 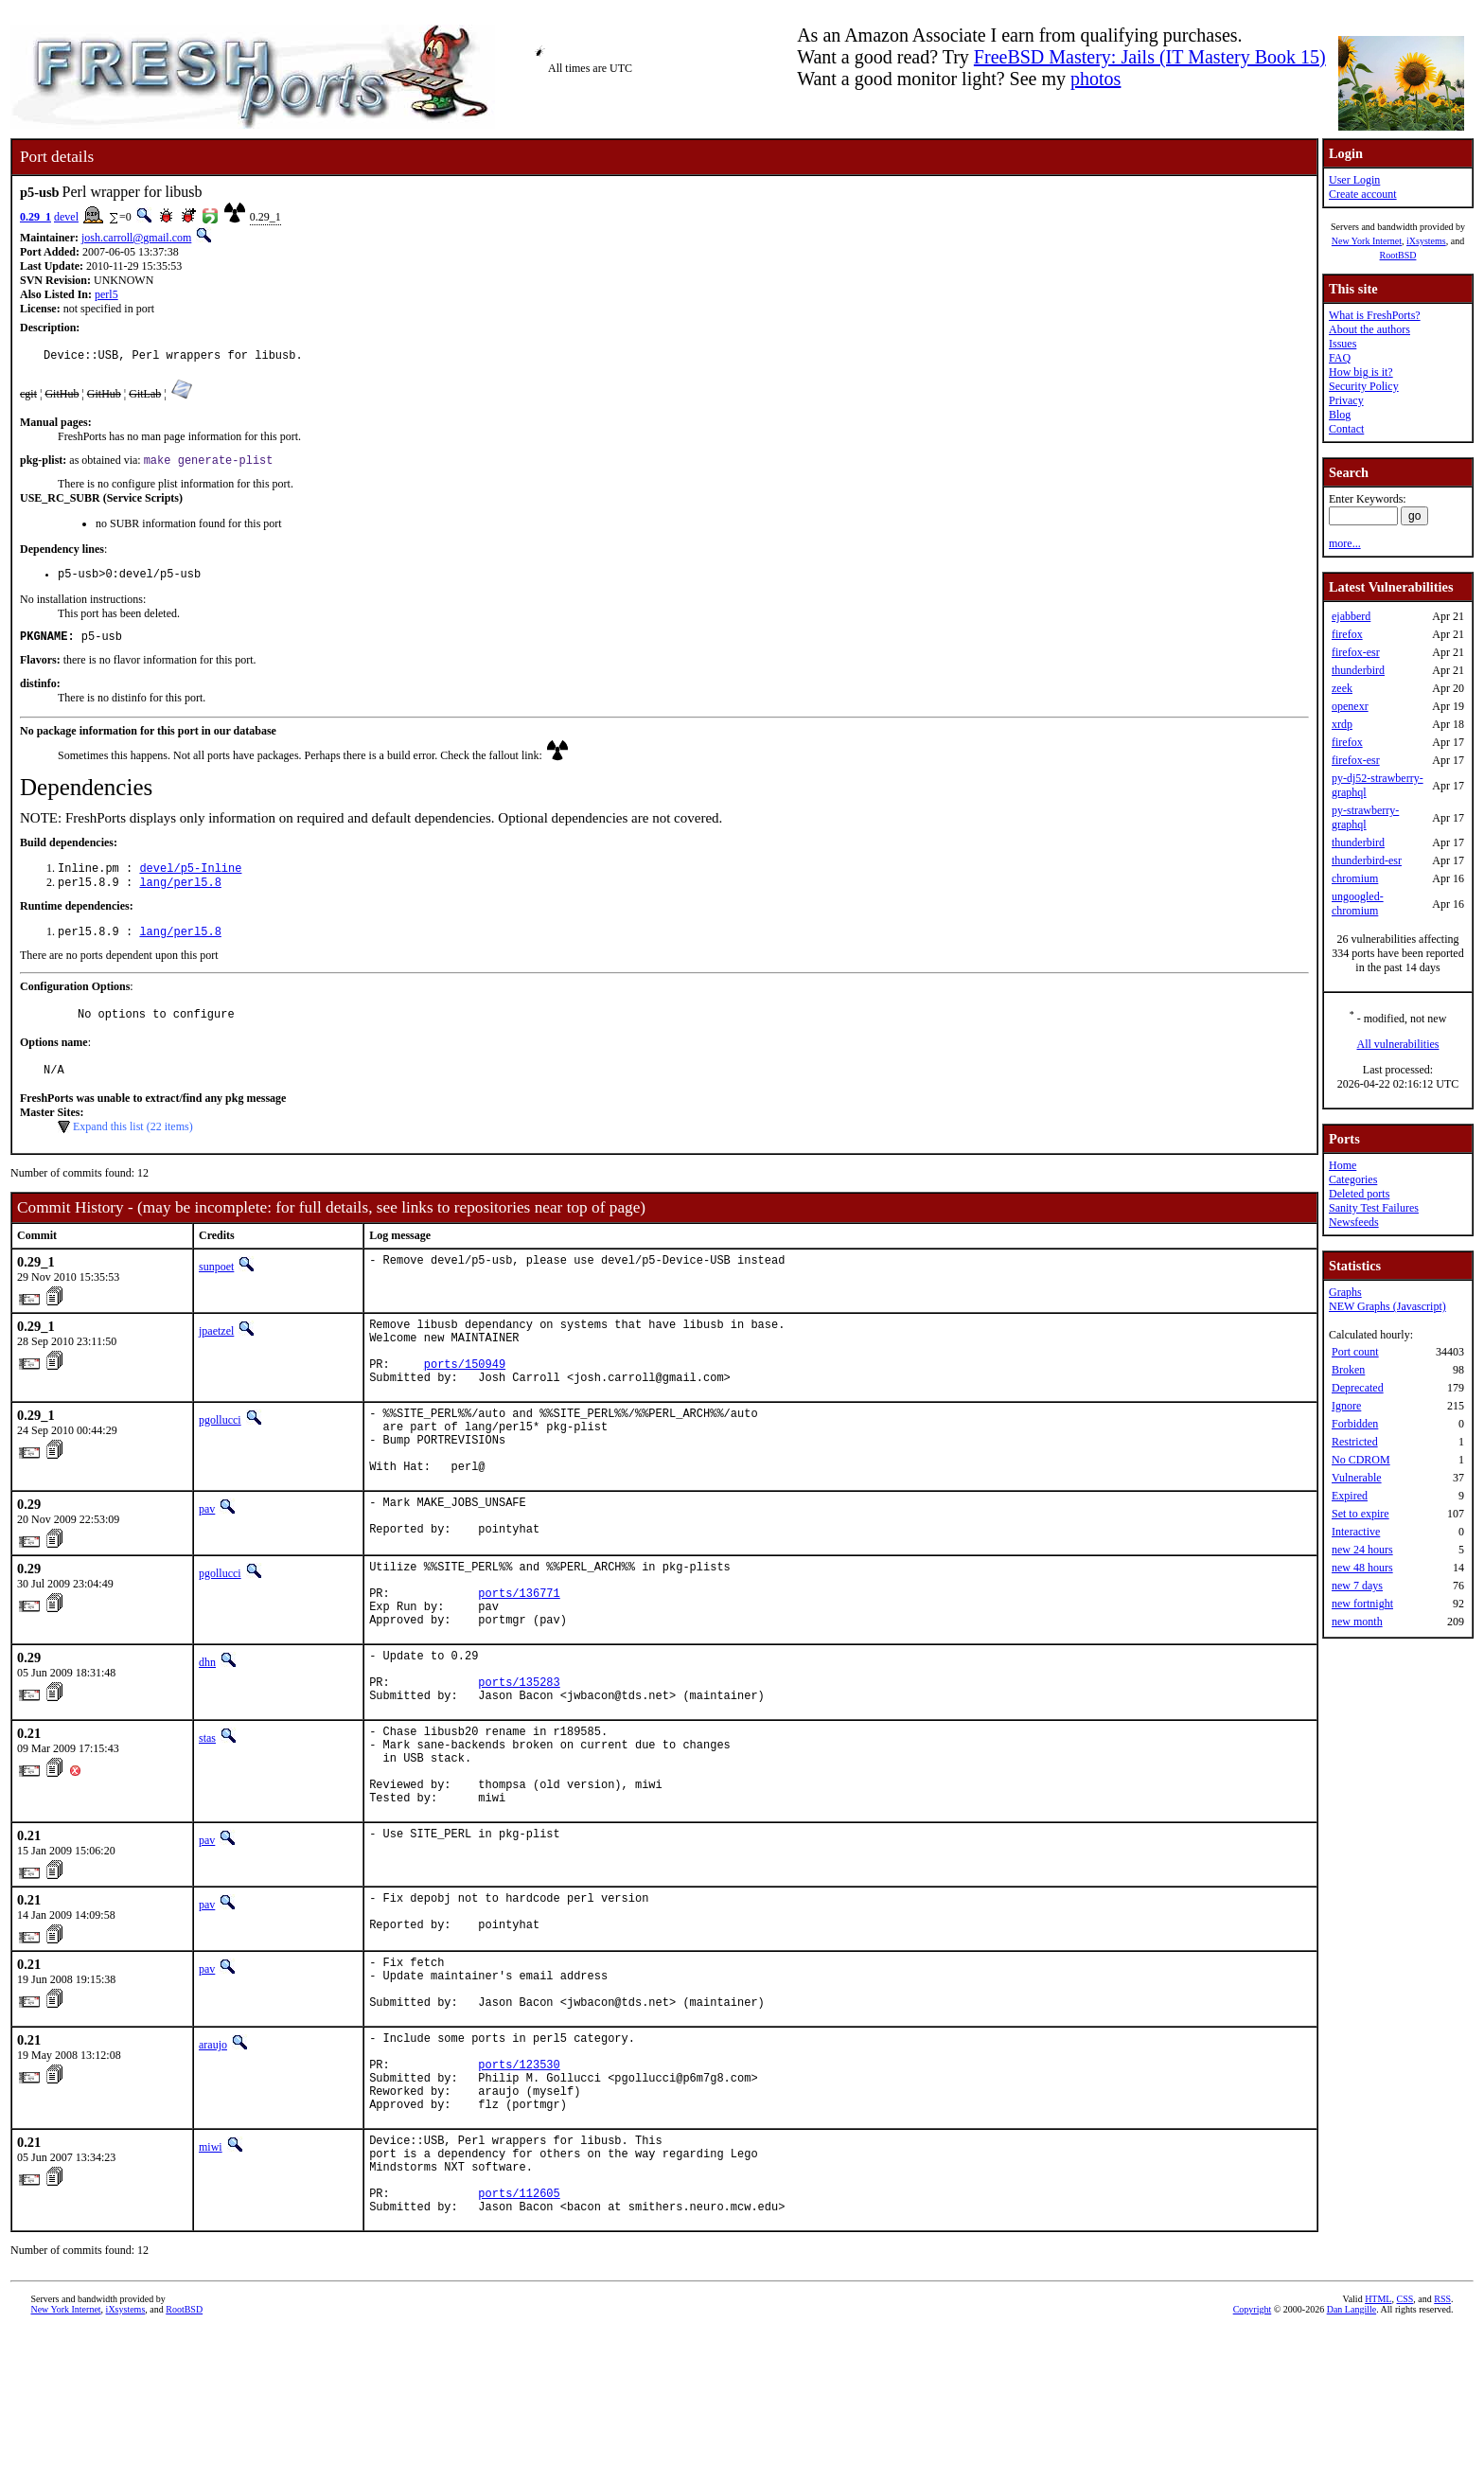 What do you see at coordinates (1354, 1222) in the screenshot?
I see `Newsfeeds` at bounding box center [1354, 1222].